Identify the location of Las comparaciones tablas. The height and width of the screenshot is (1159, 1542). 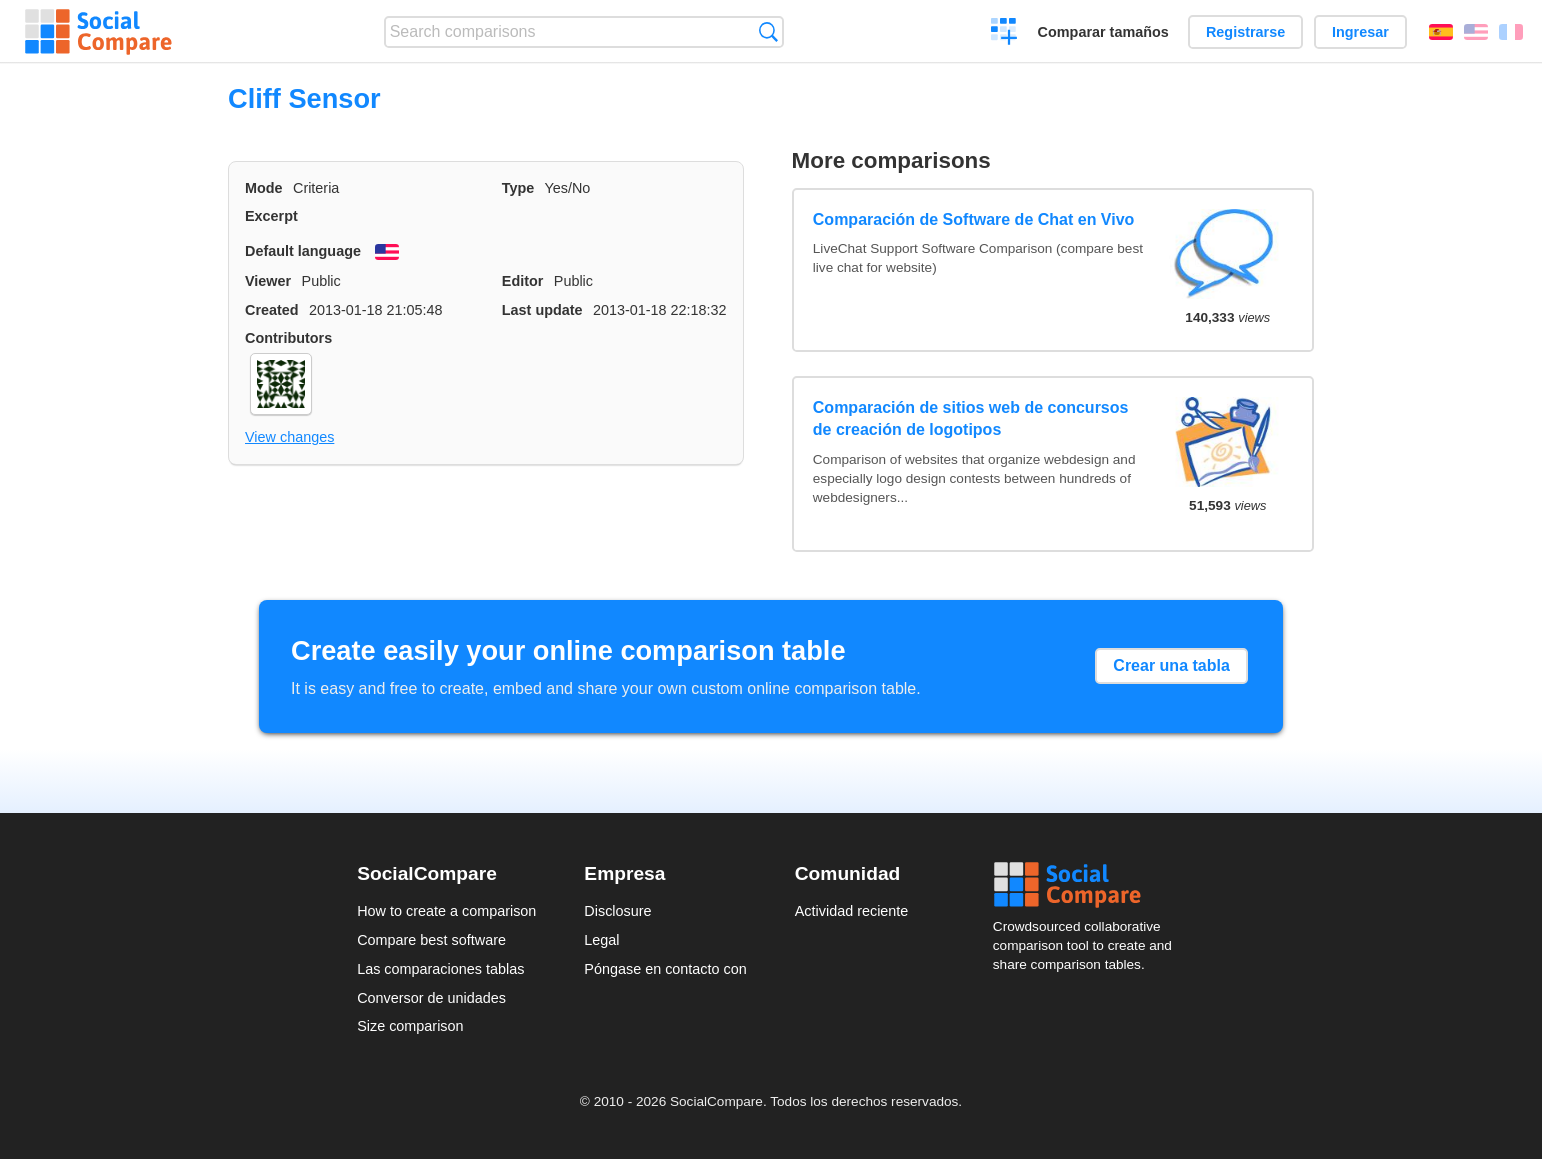
(440, 969).